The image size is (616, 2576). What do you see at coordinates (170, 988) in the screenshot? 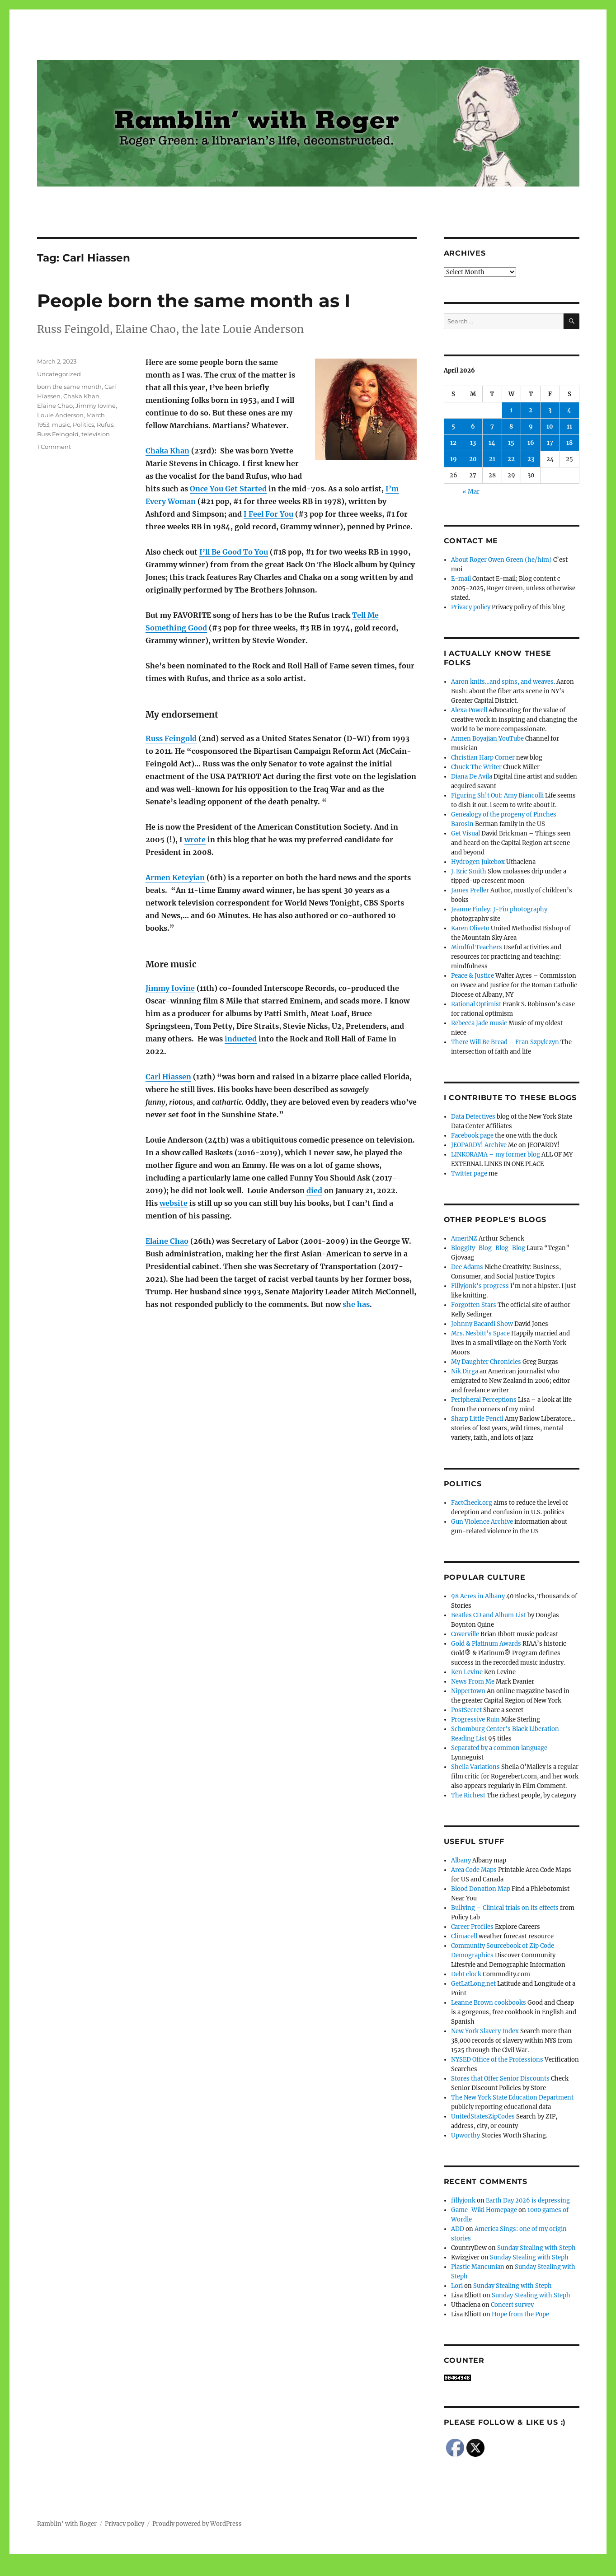
I see `Jimmy Iovine` at bounding box center [170, 988].